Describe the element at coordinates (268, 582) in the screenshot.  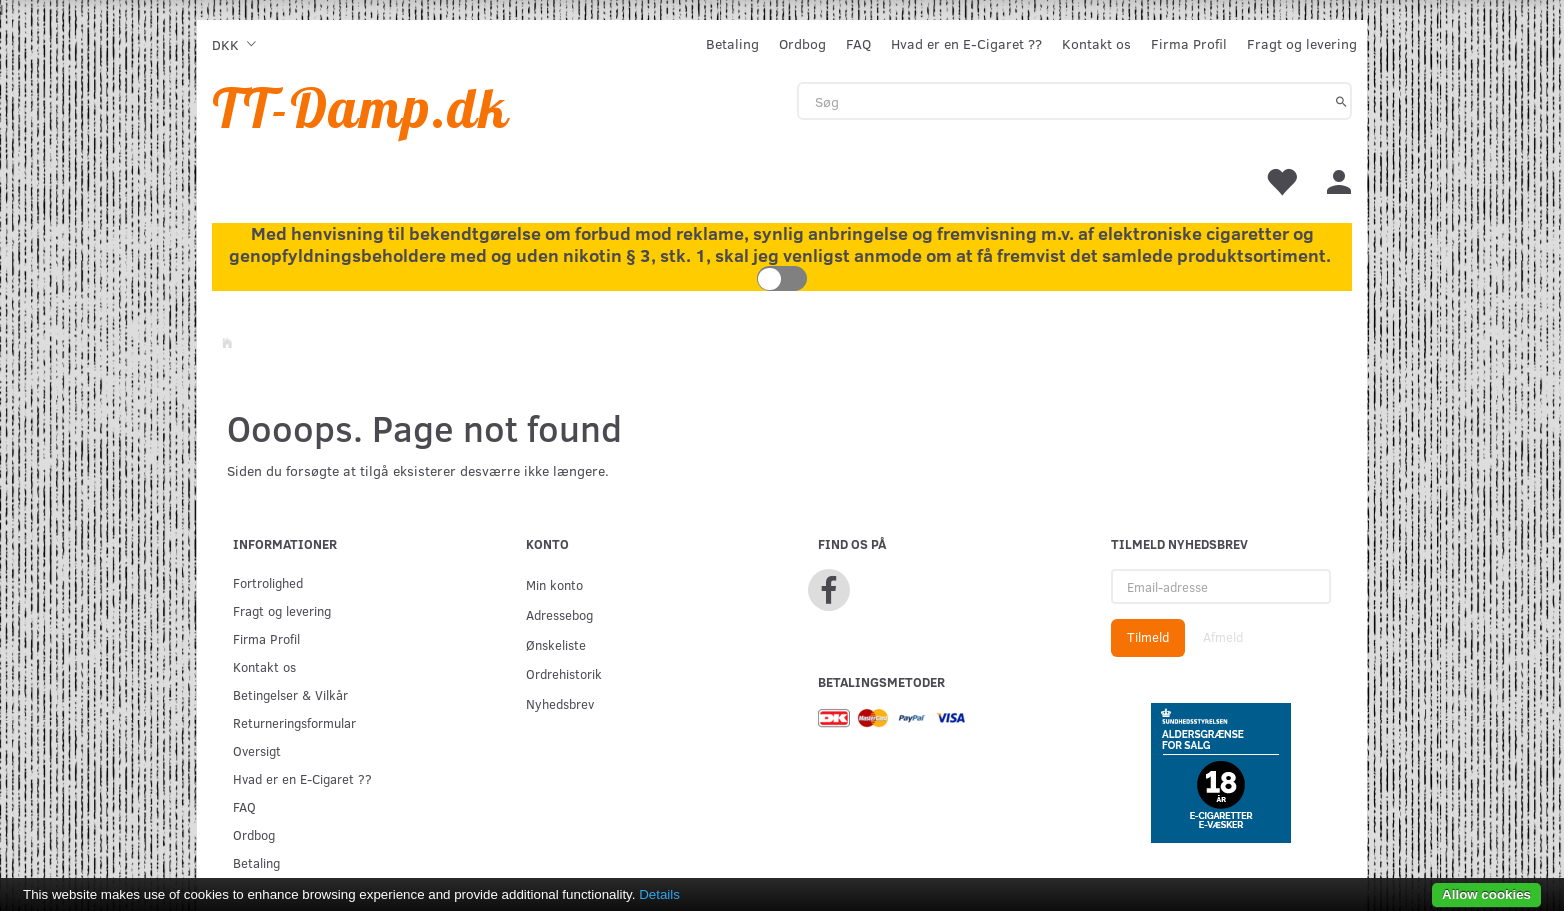
I see `Fortrolighed` at that location.